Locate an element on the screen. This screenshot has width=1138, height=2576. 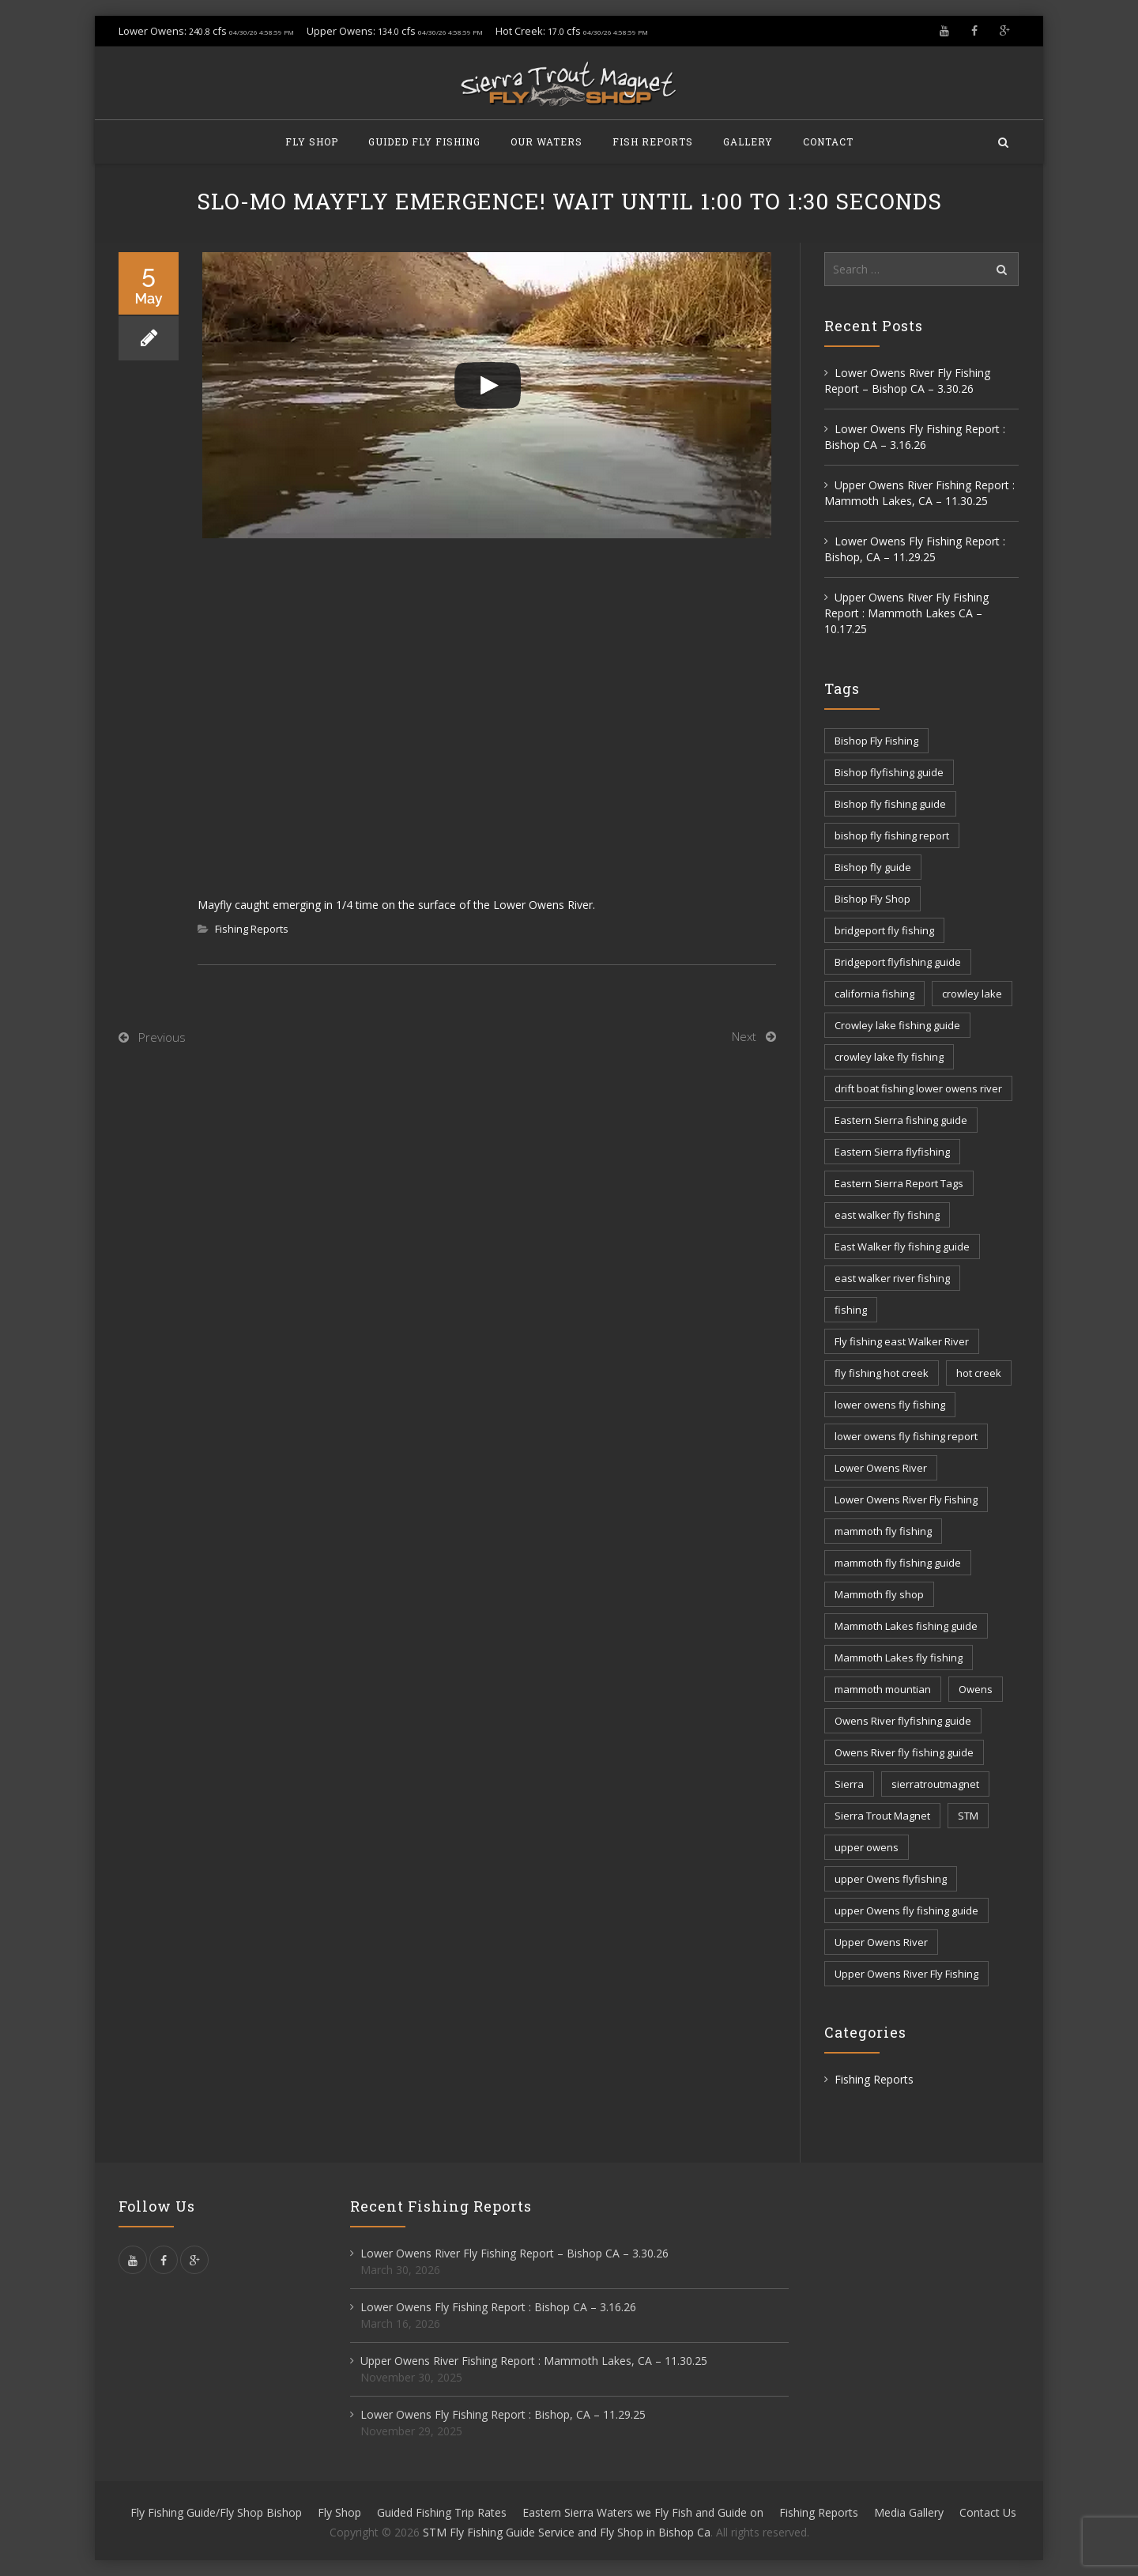
Eastern Sierra Report Tags [Eastern Sierra Report Tags (32 items)] is located at coordinates (899, 1183).